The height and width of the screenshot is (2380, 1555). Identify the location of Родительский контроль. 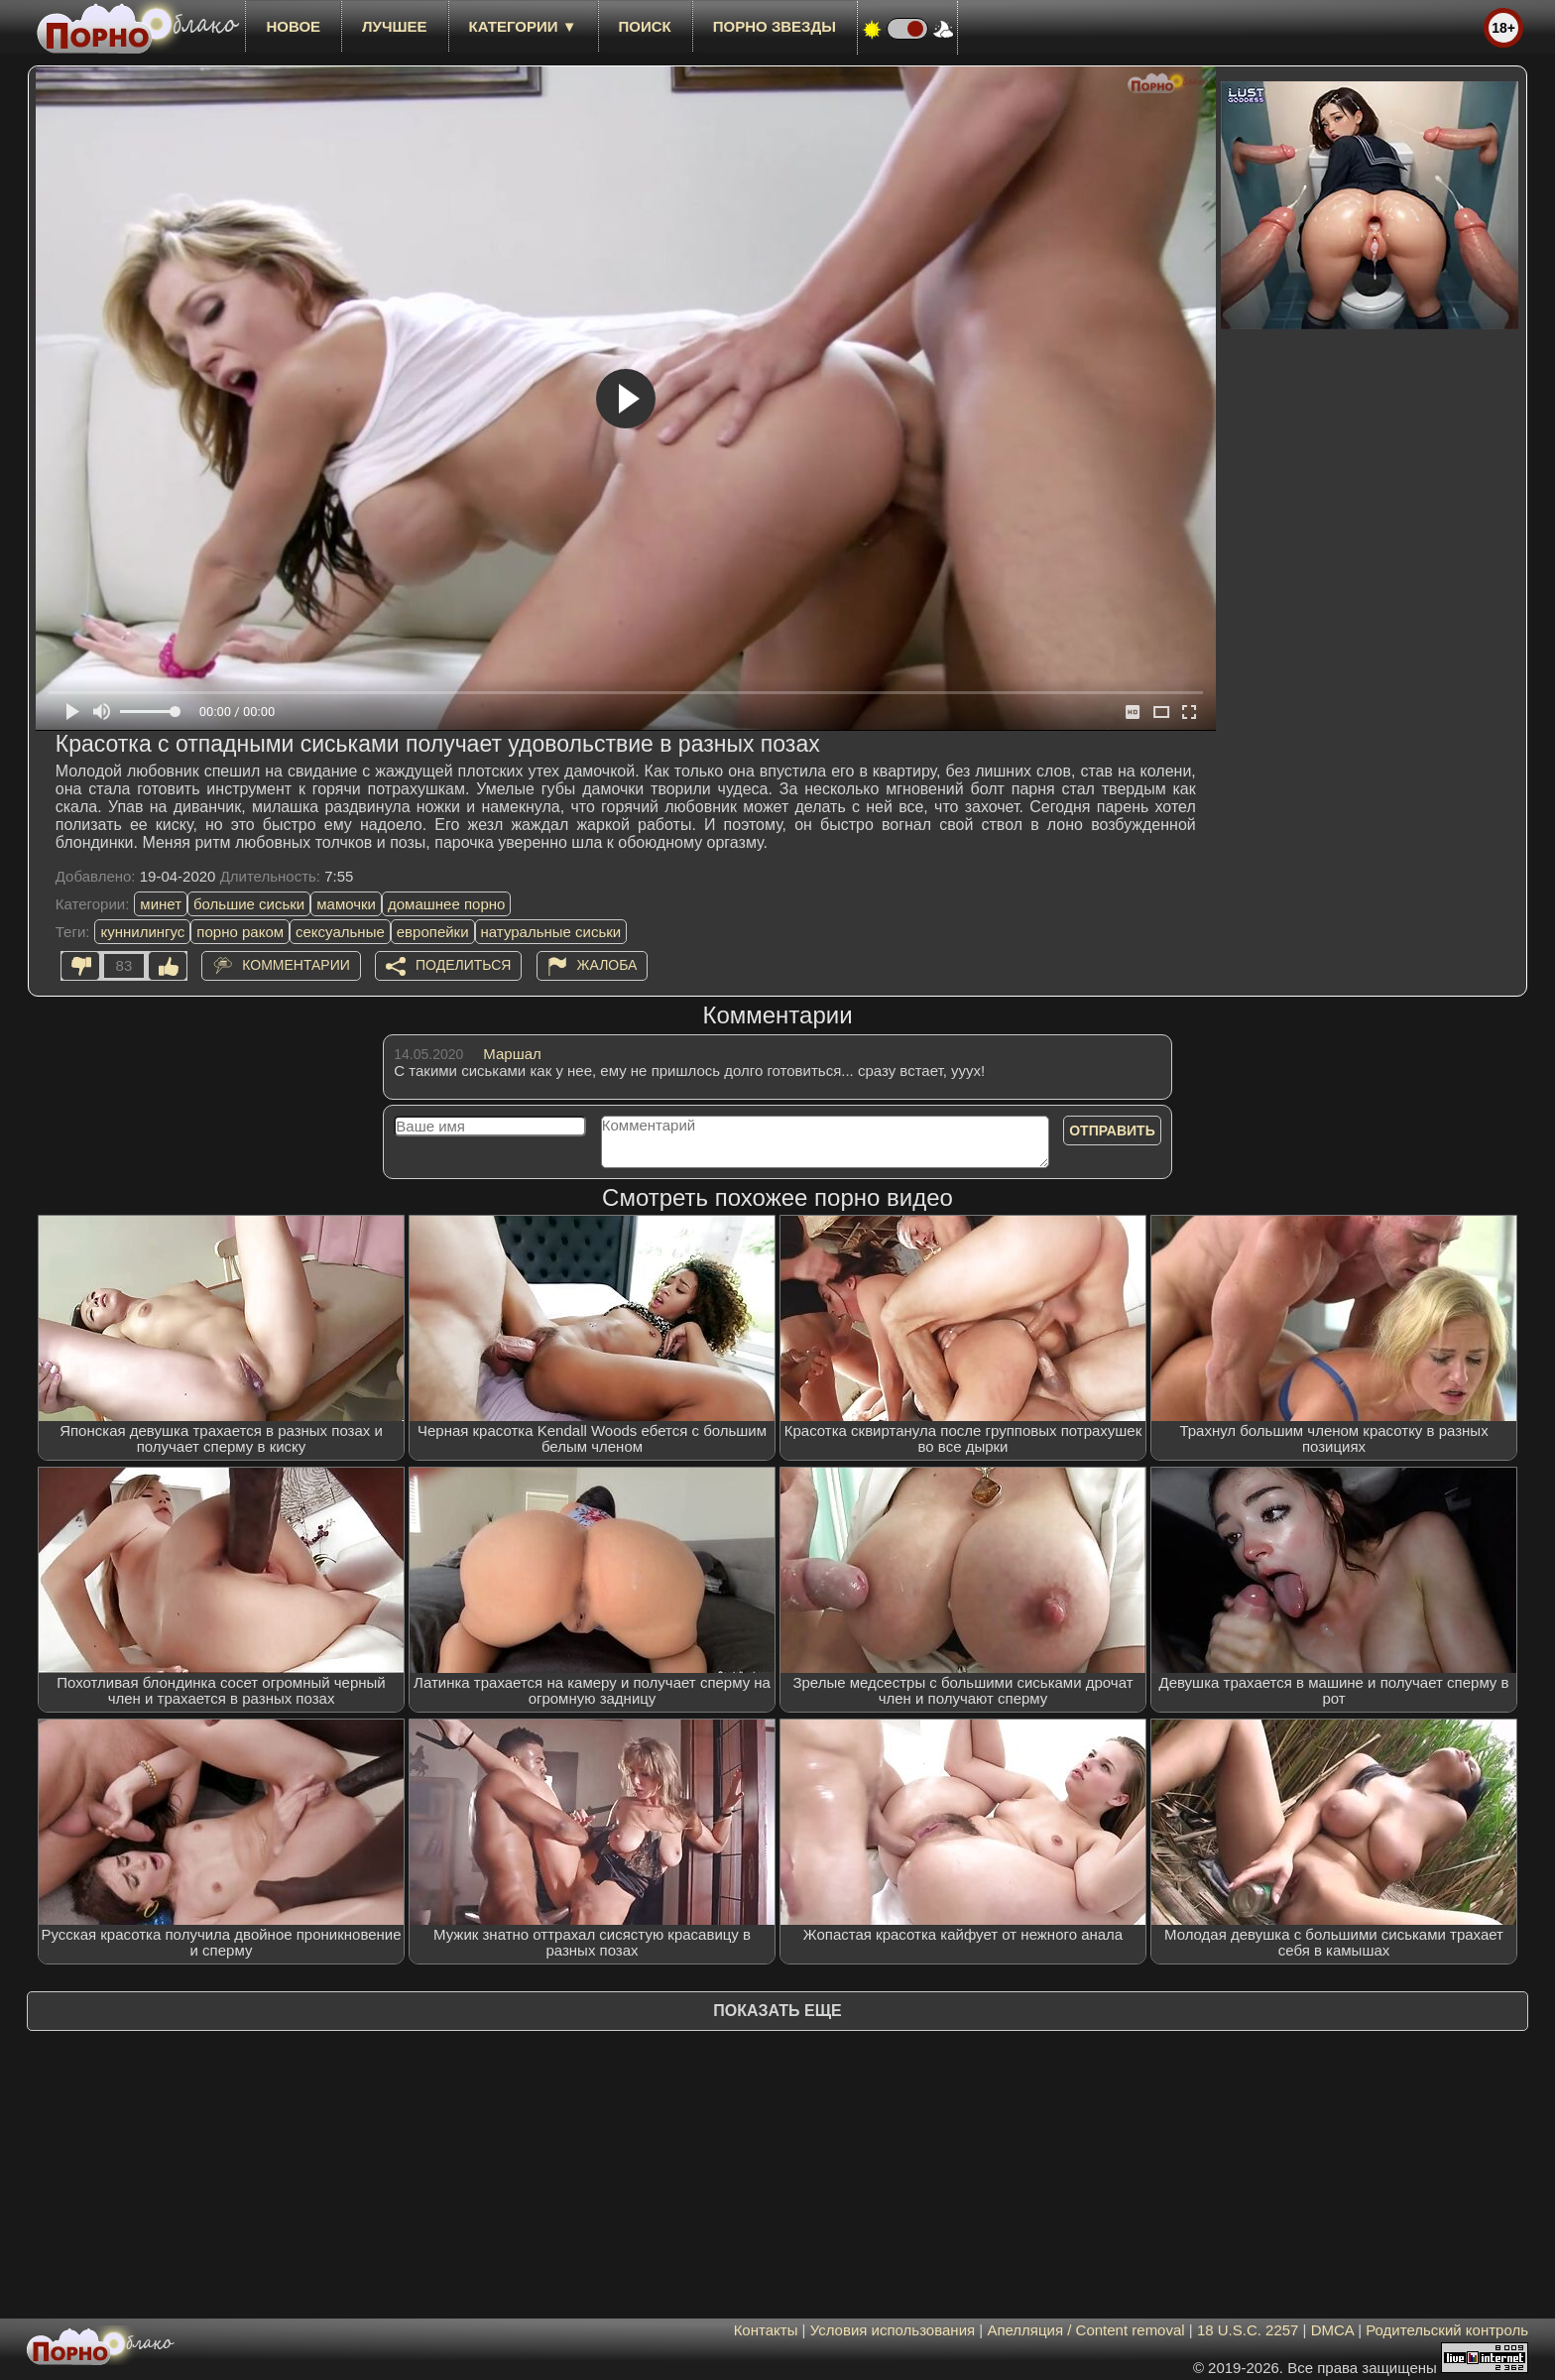
(1447, 2329).